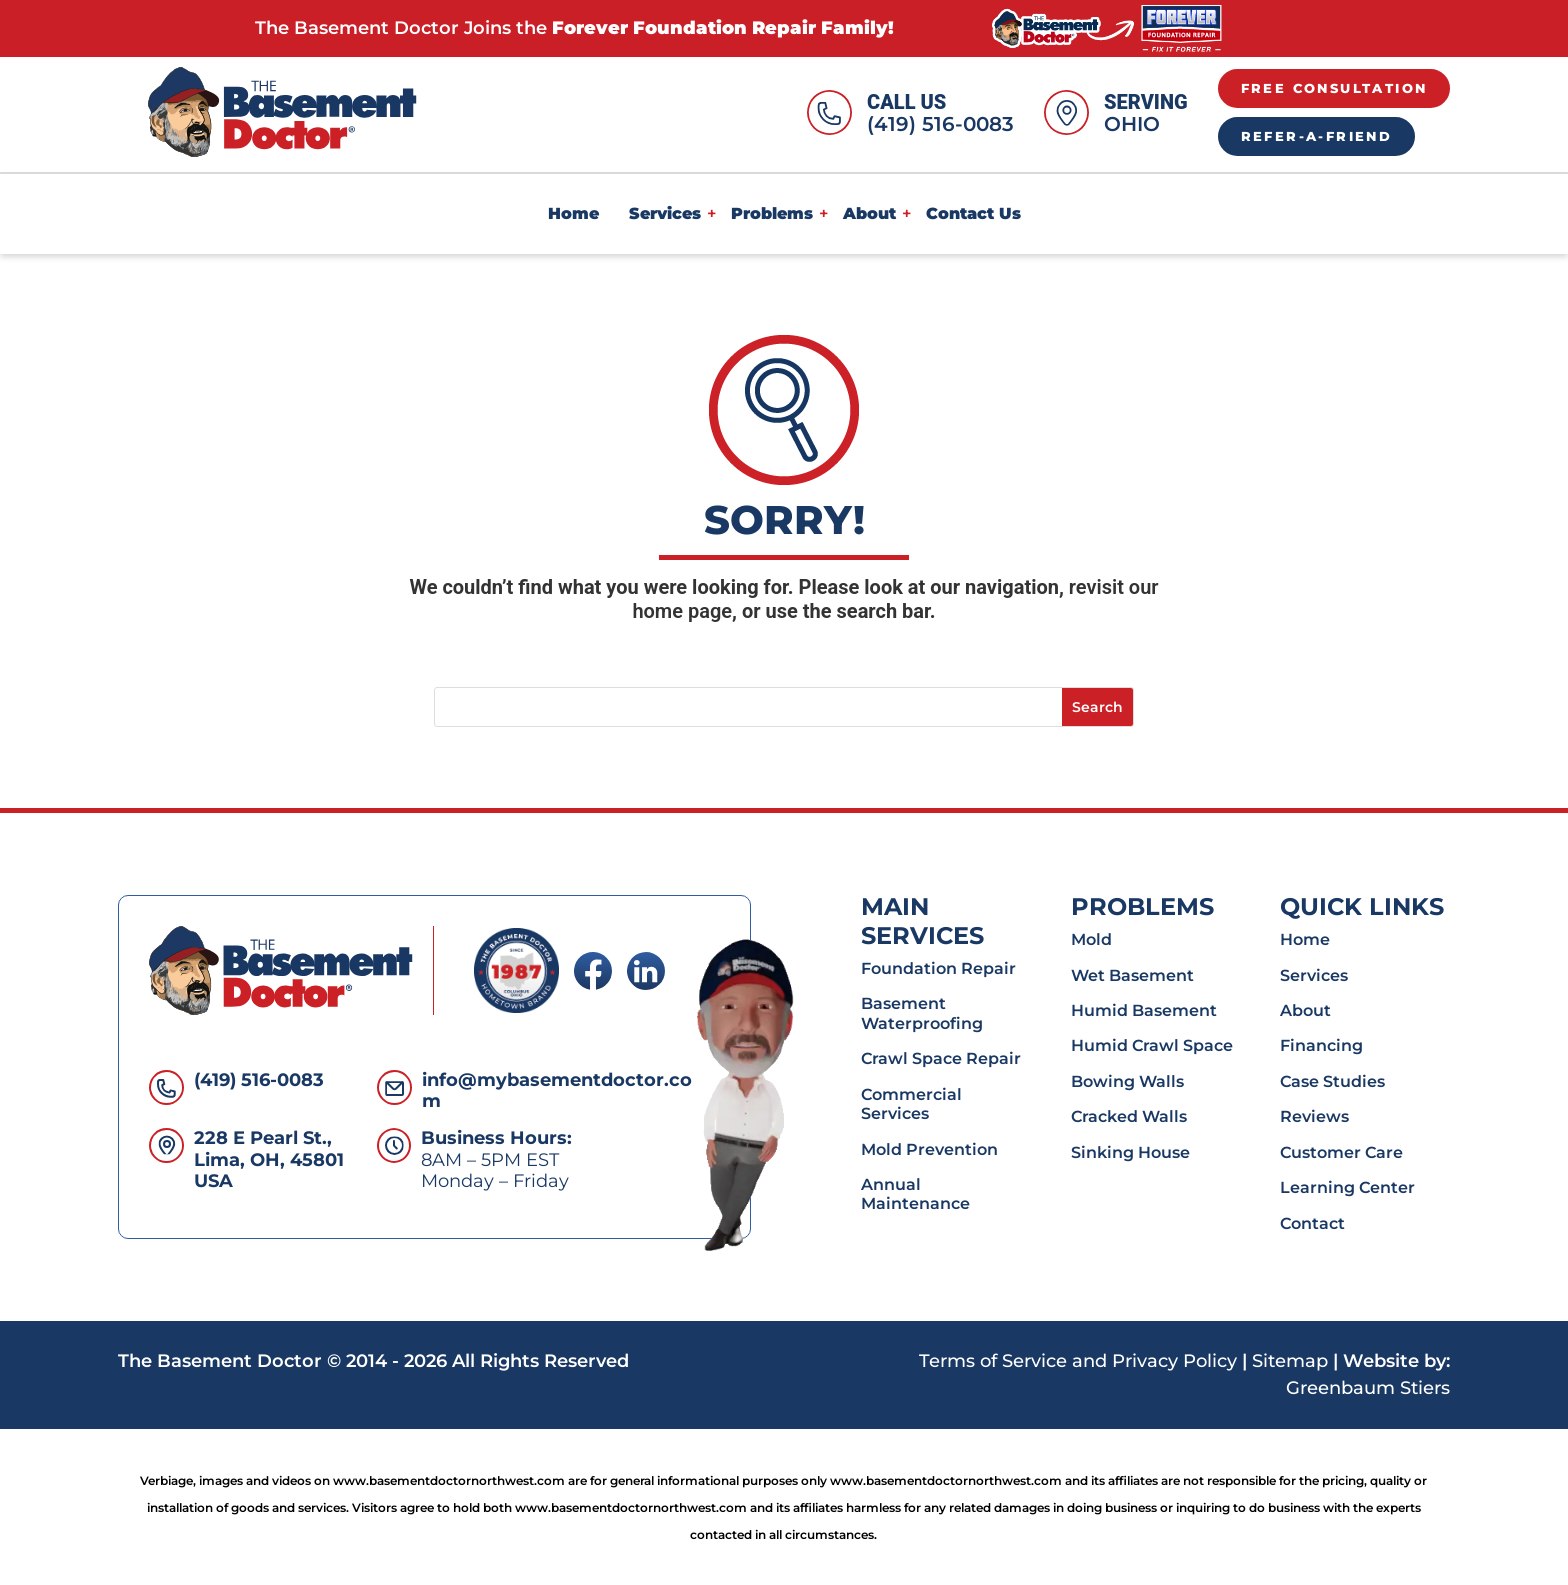  I want to click on Contact [link], so click(1312, 1223).